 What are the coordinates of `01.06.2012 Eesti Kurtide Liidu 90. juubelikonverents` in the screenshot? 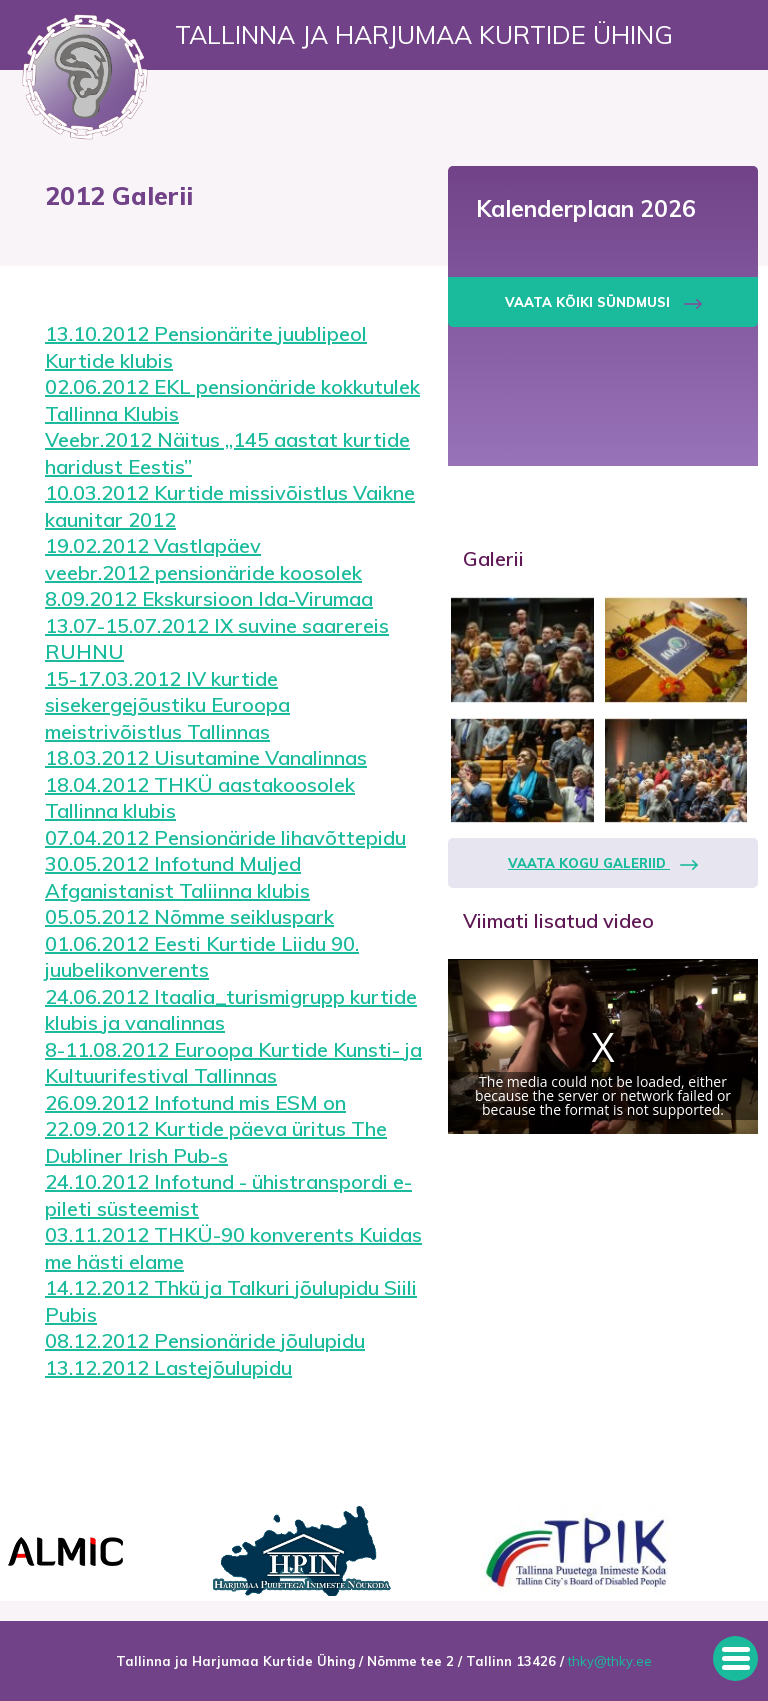 It's located at (202, 957).